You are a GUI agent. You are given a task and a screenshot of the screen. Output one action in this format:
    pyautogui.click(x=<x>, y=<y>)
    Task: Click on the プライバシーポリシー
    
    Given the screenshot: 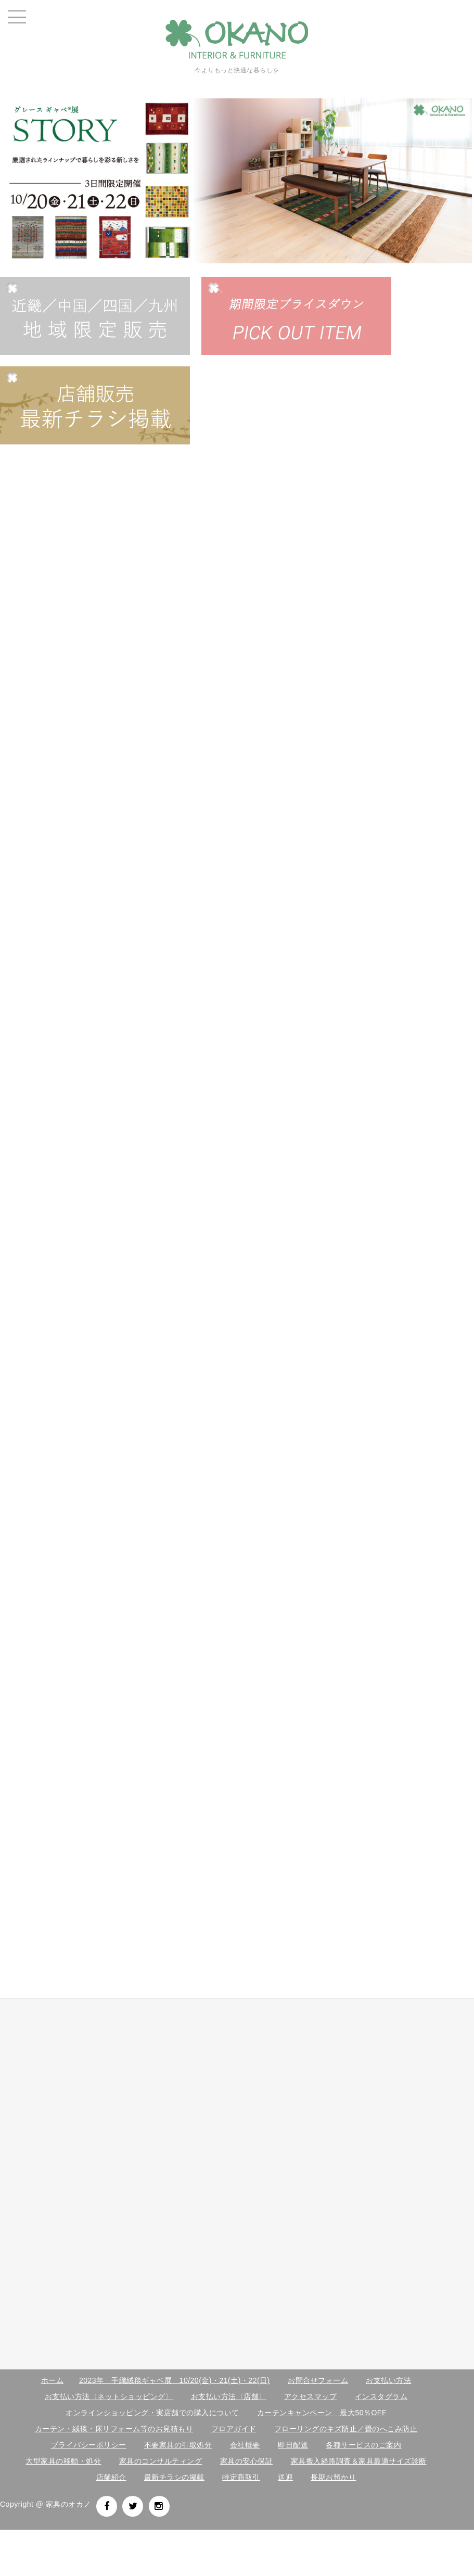 What is the action you would take?
    pyautogui.click(x=88, y=2445)
    